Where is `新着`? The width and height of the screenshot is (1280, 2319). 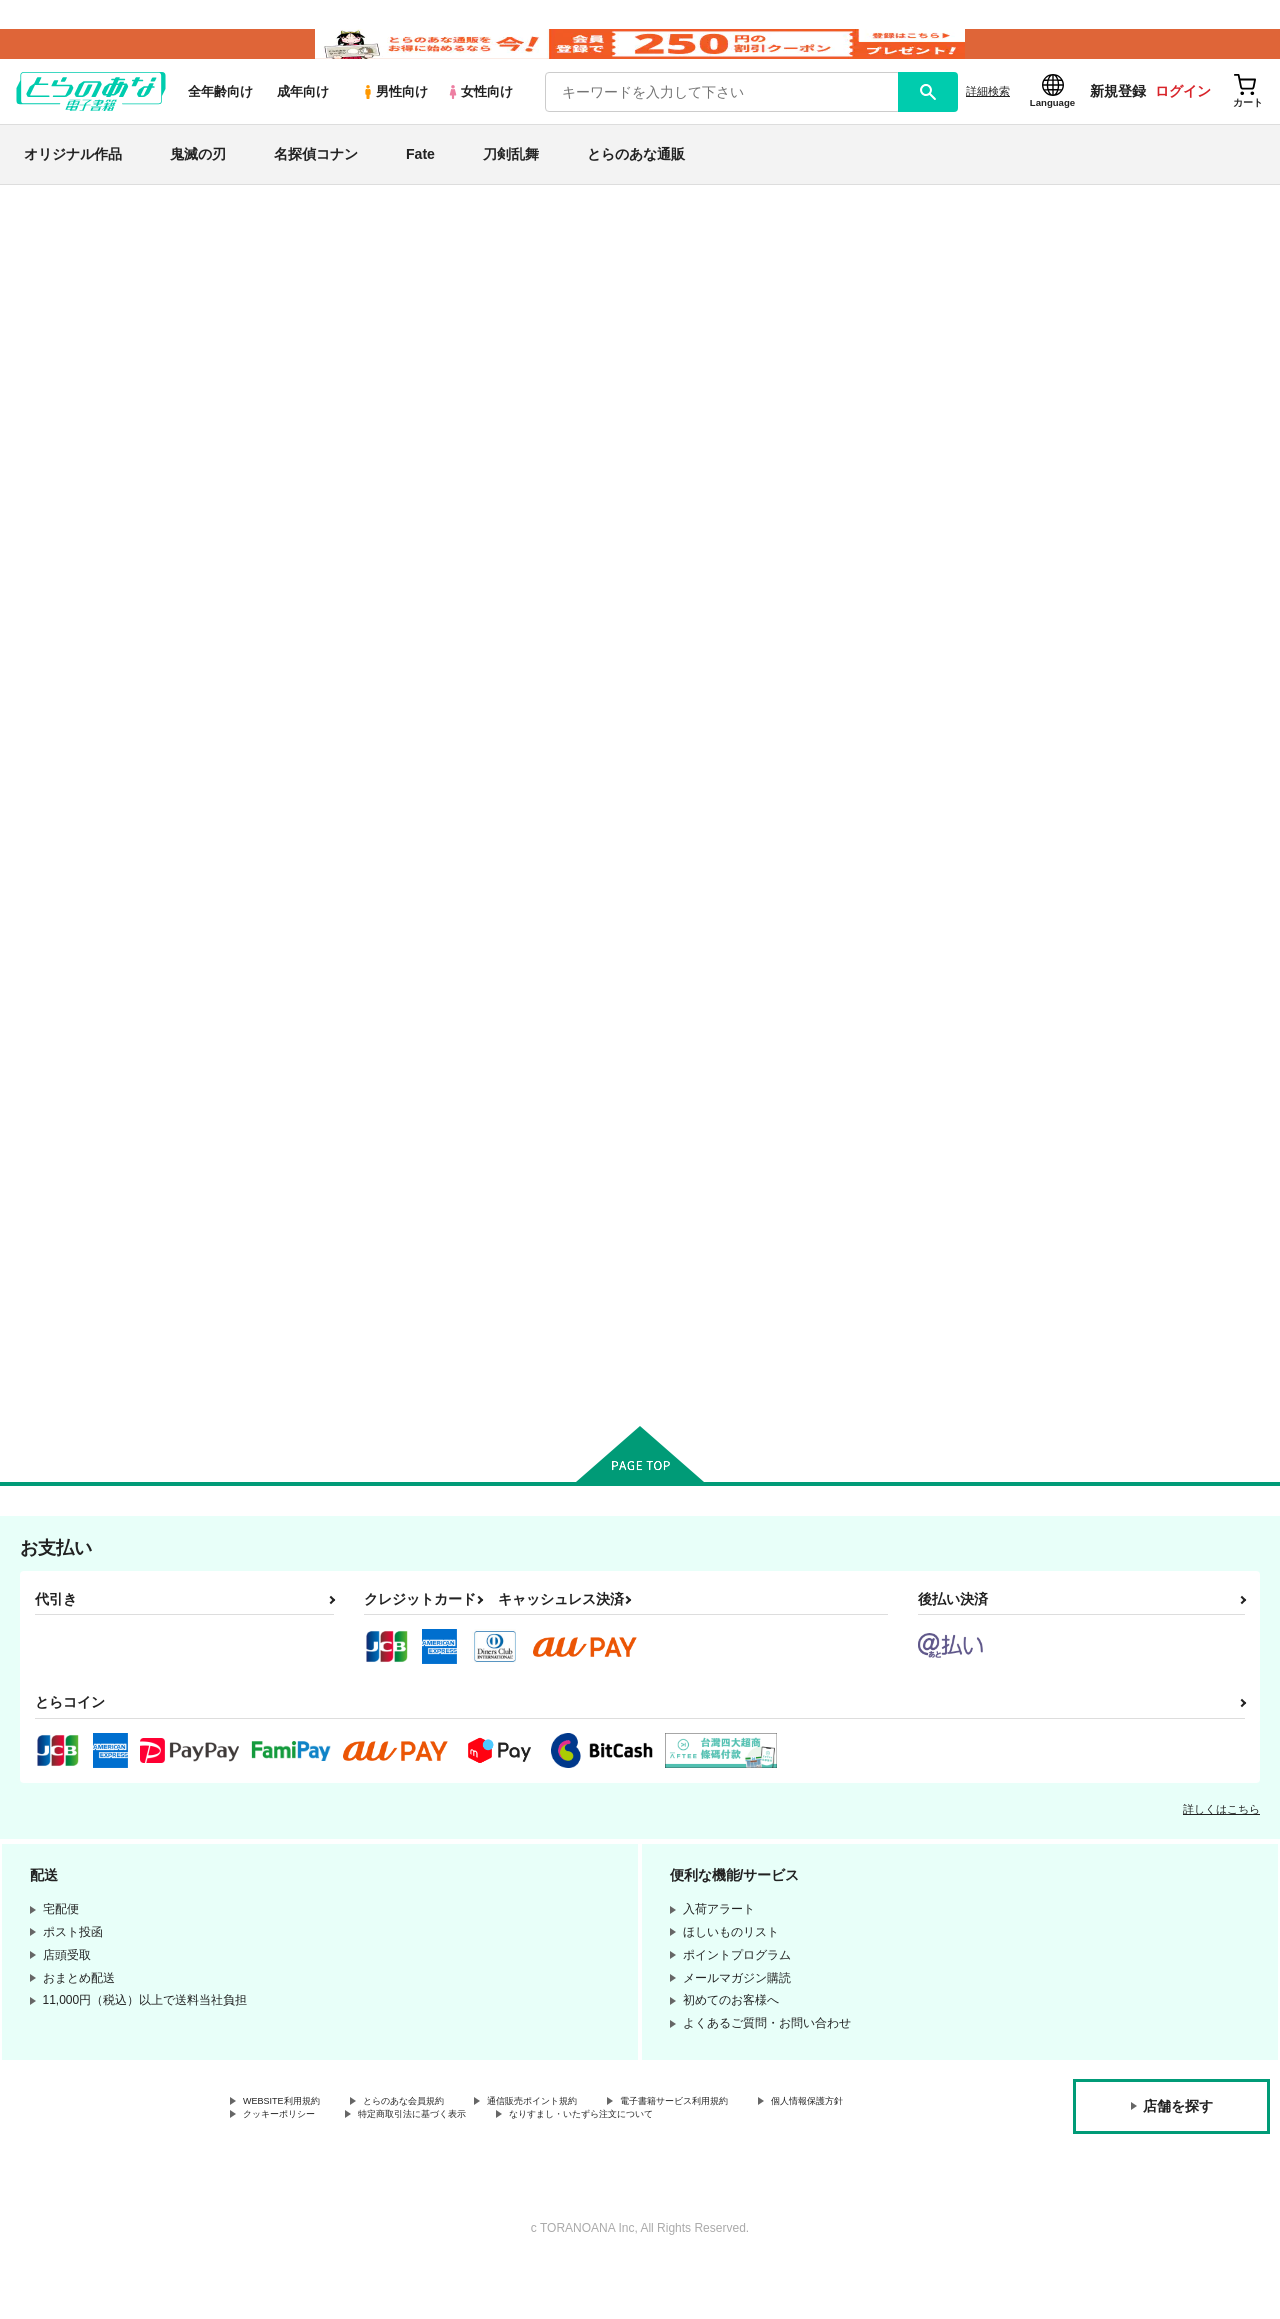 新着 is located at coordinates (43, 308).